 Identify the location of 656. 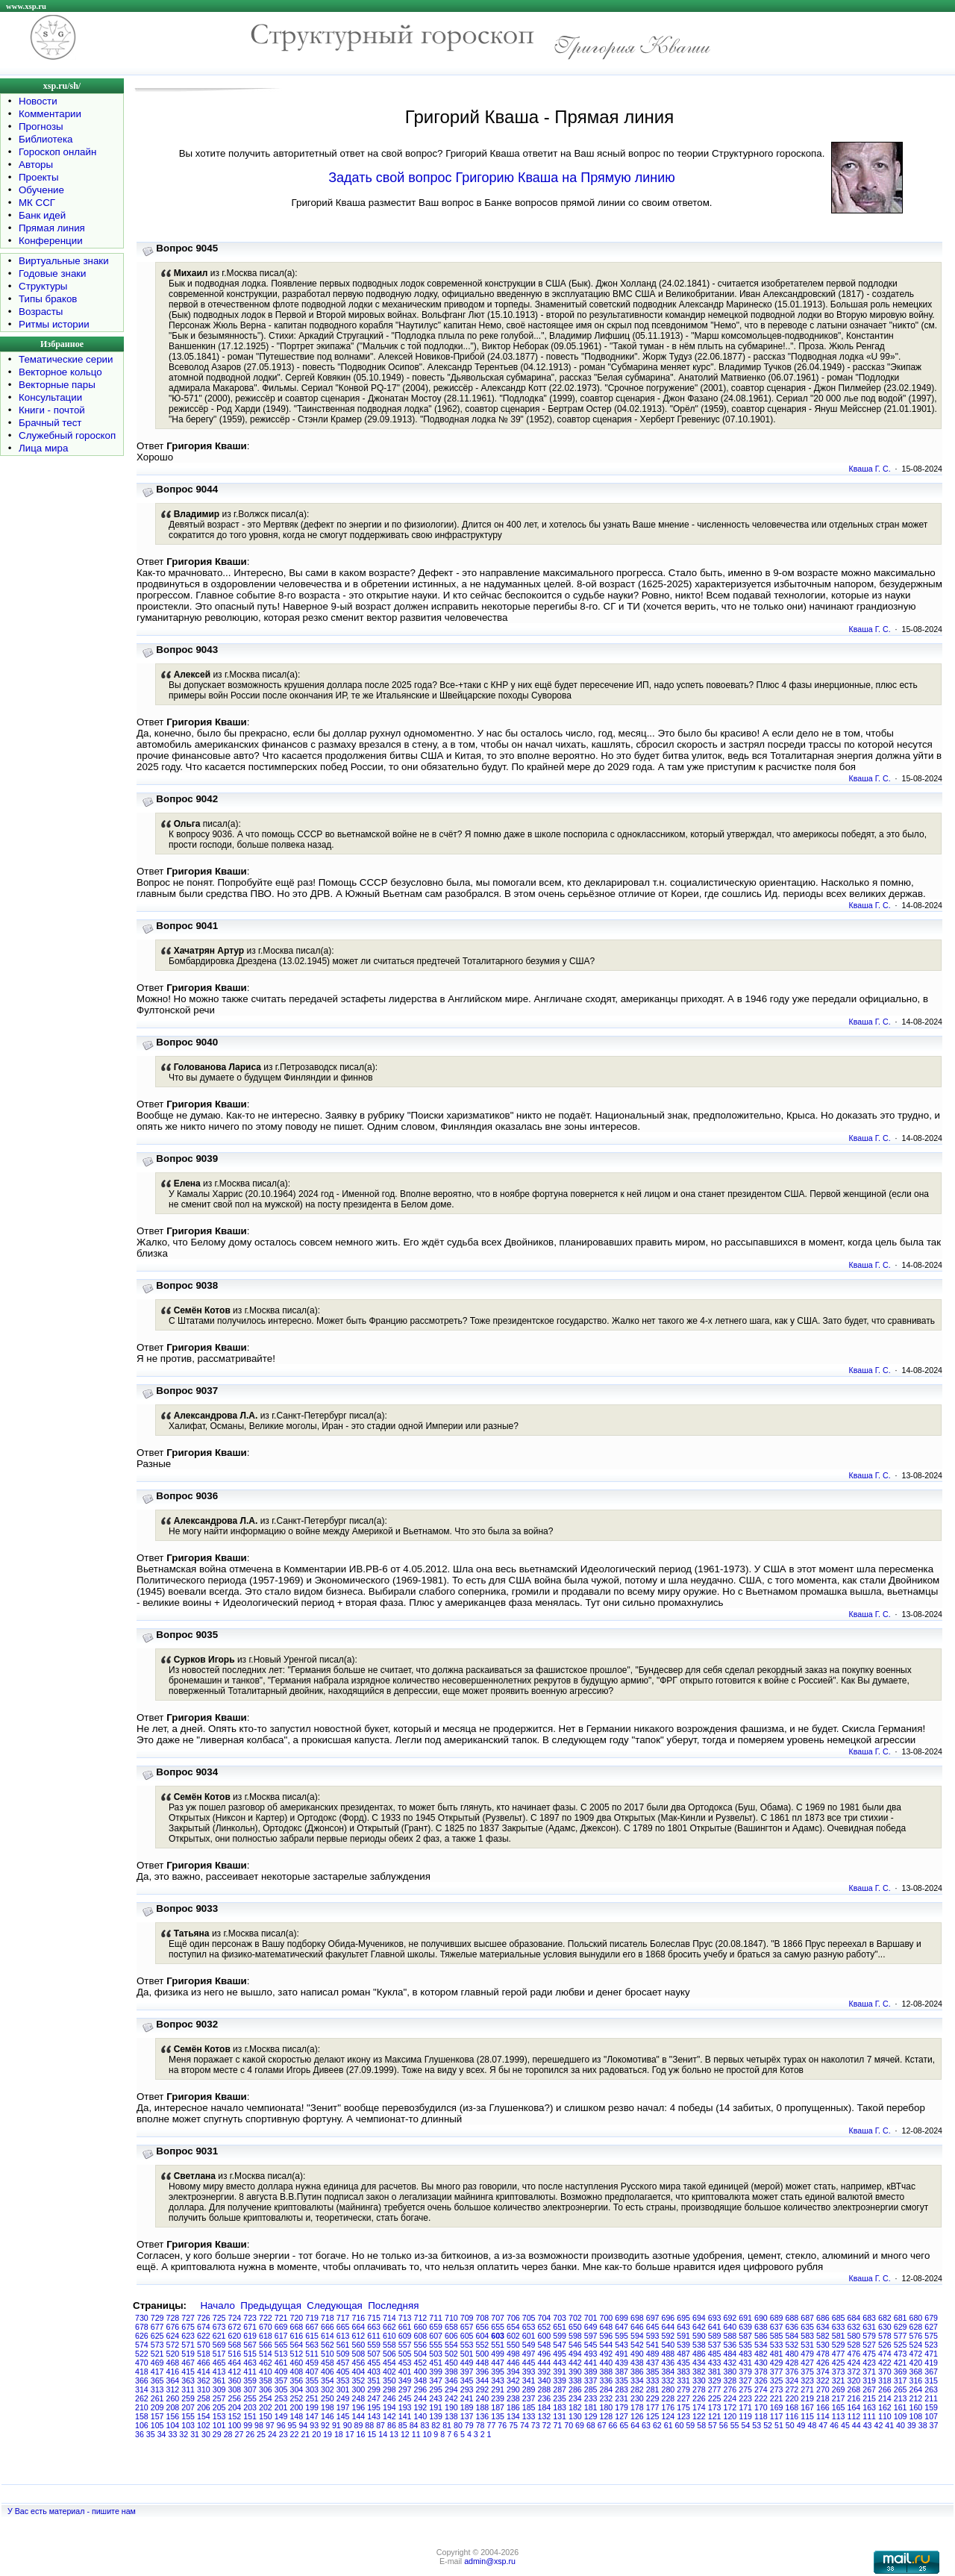
(482, 2326).